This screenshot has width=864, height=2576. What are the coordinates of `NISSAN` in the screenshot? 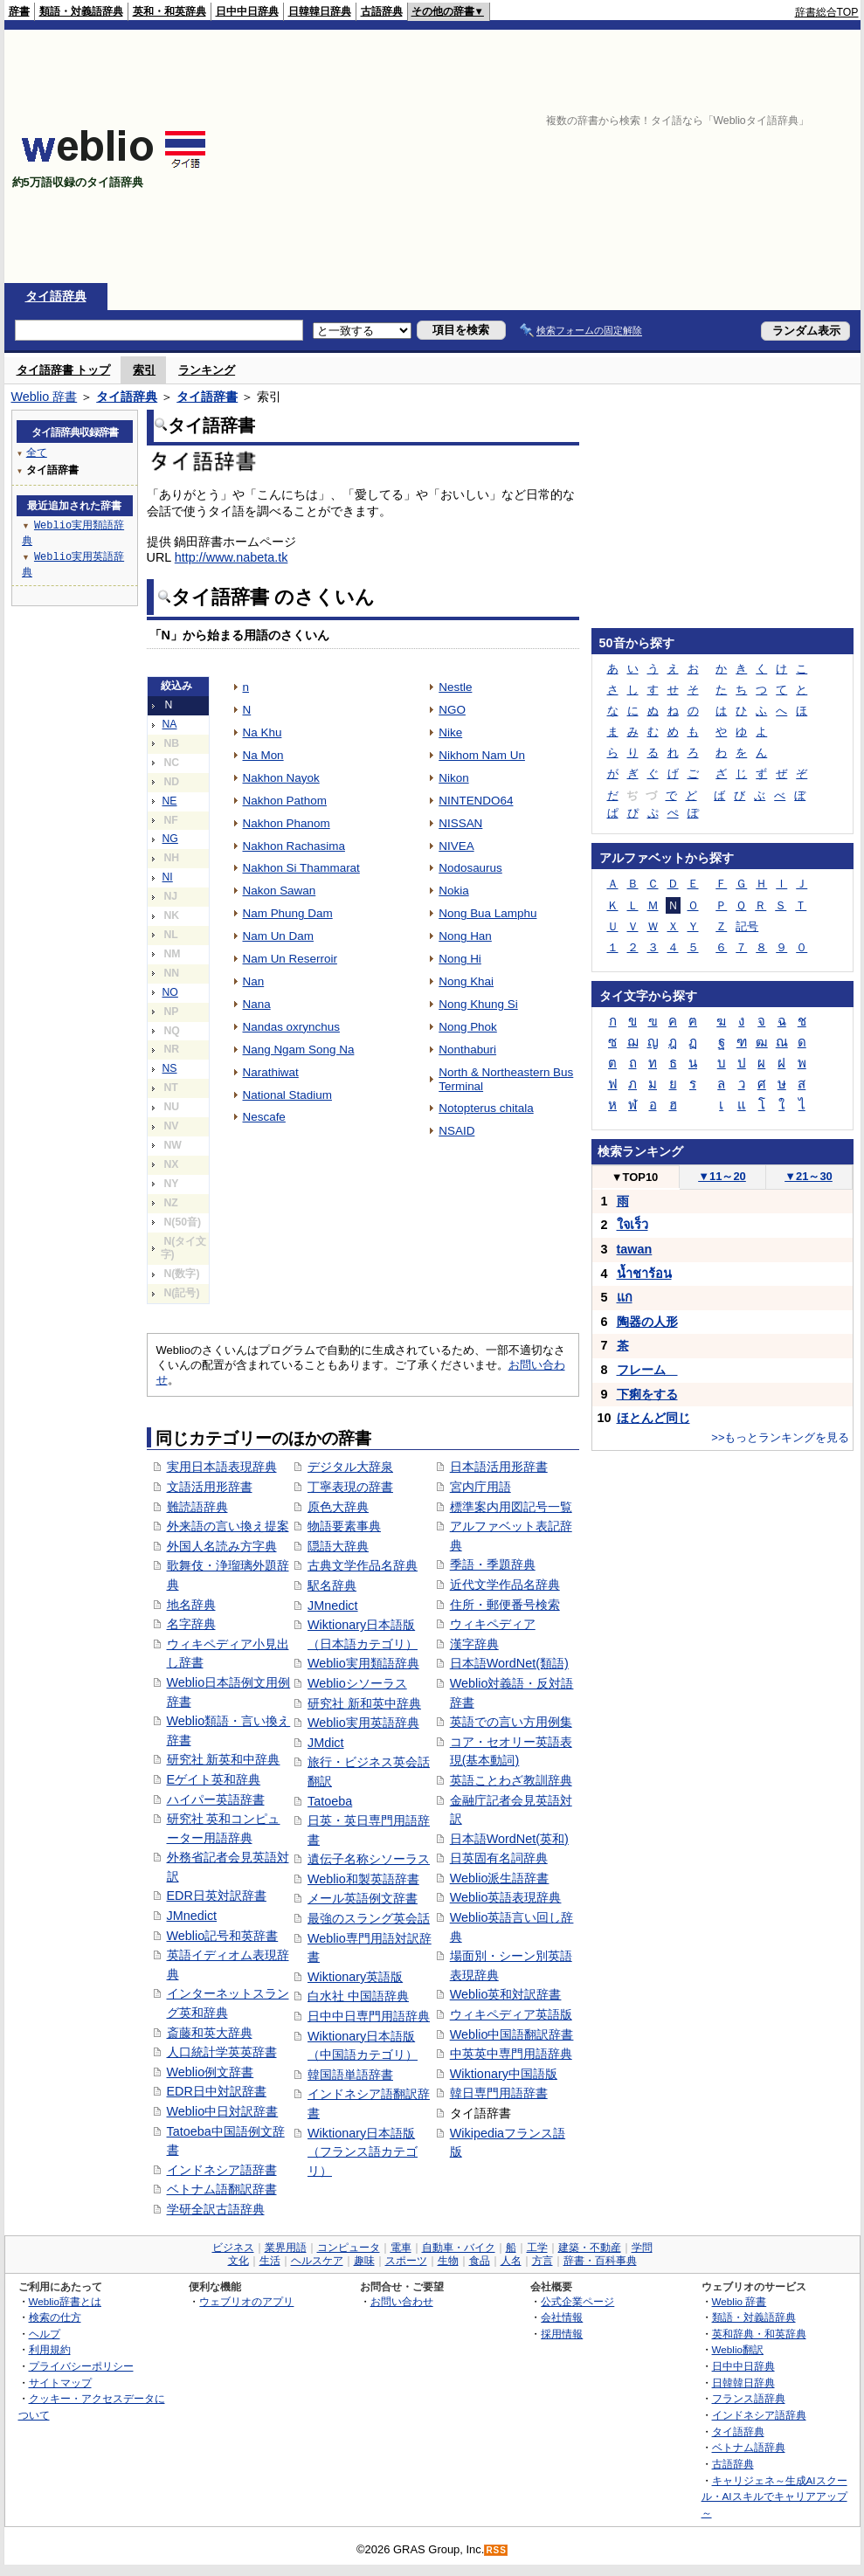 It's located at (460, 823).